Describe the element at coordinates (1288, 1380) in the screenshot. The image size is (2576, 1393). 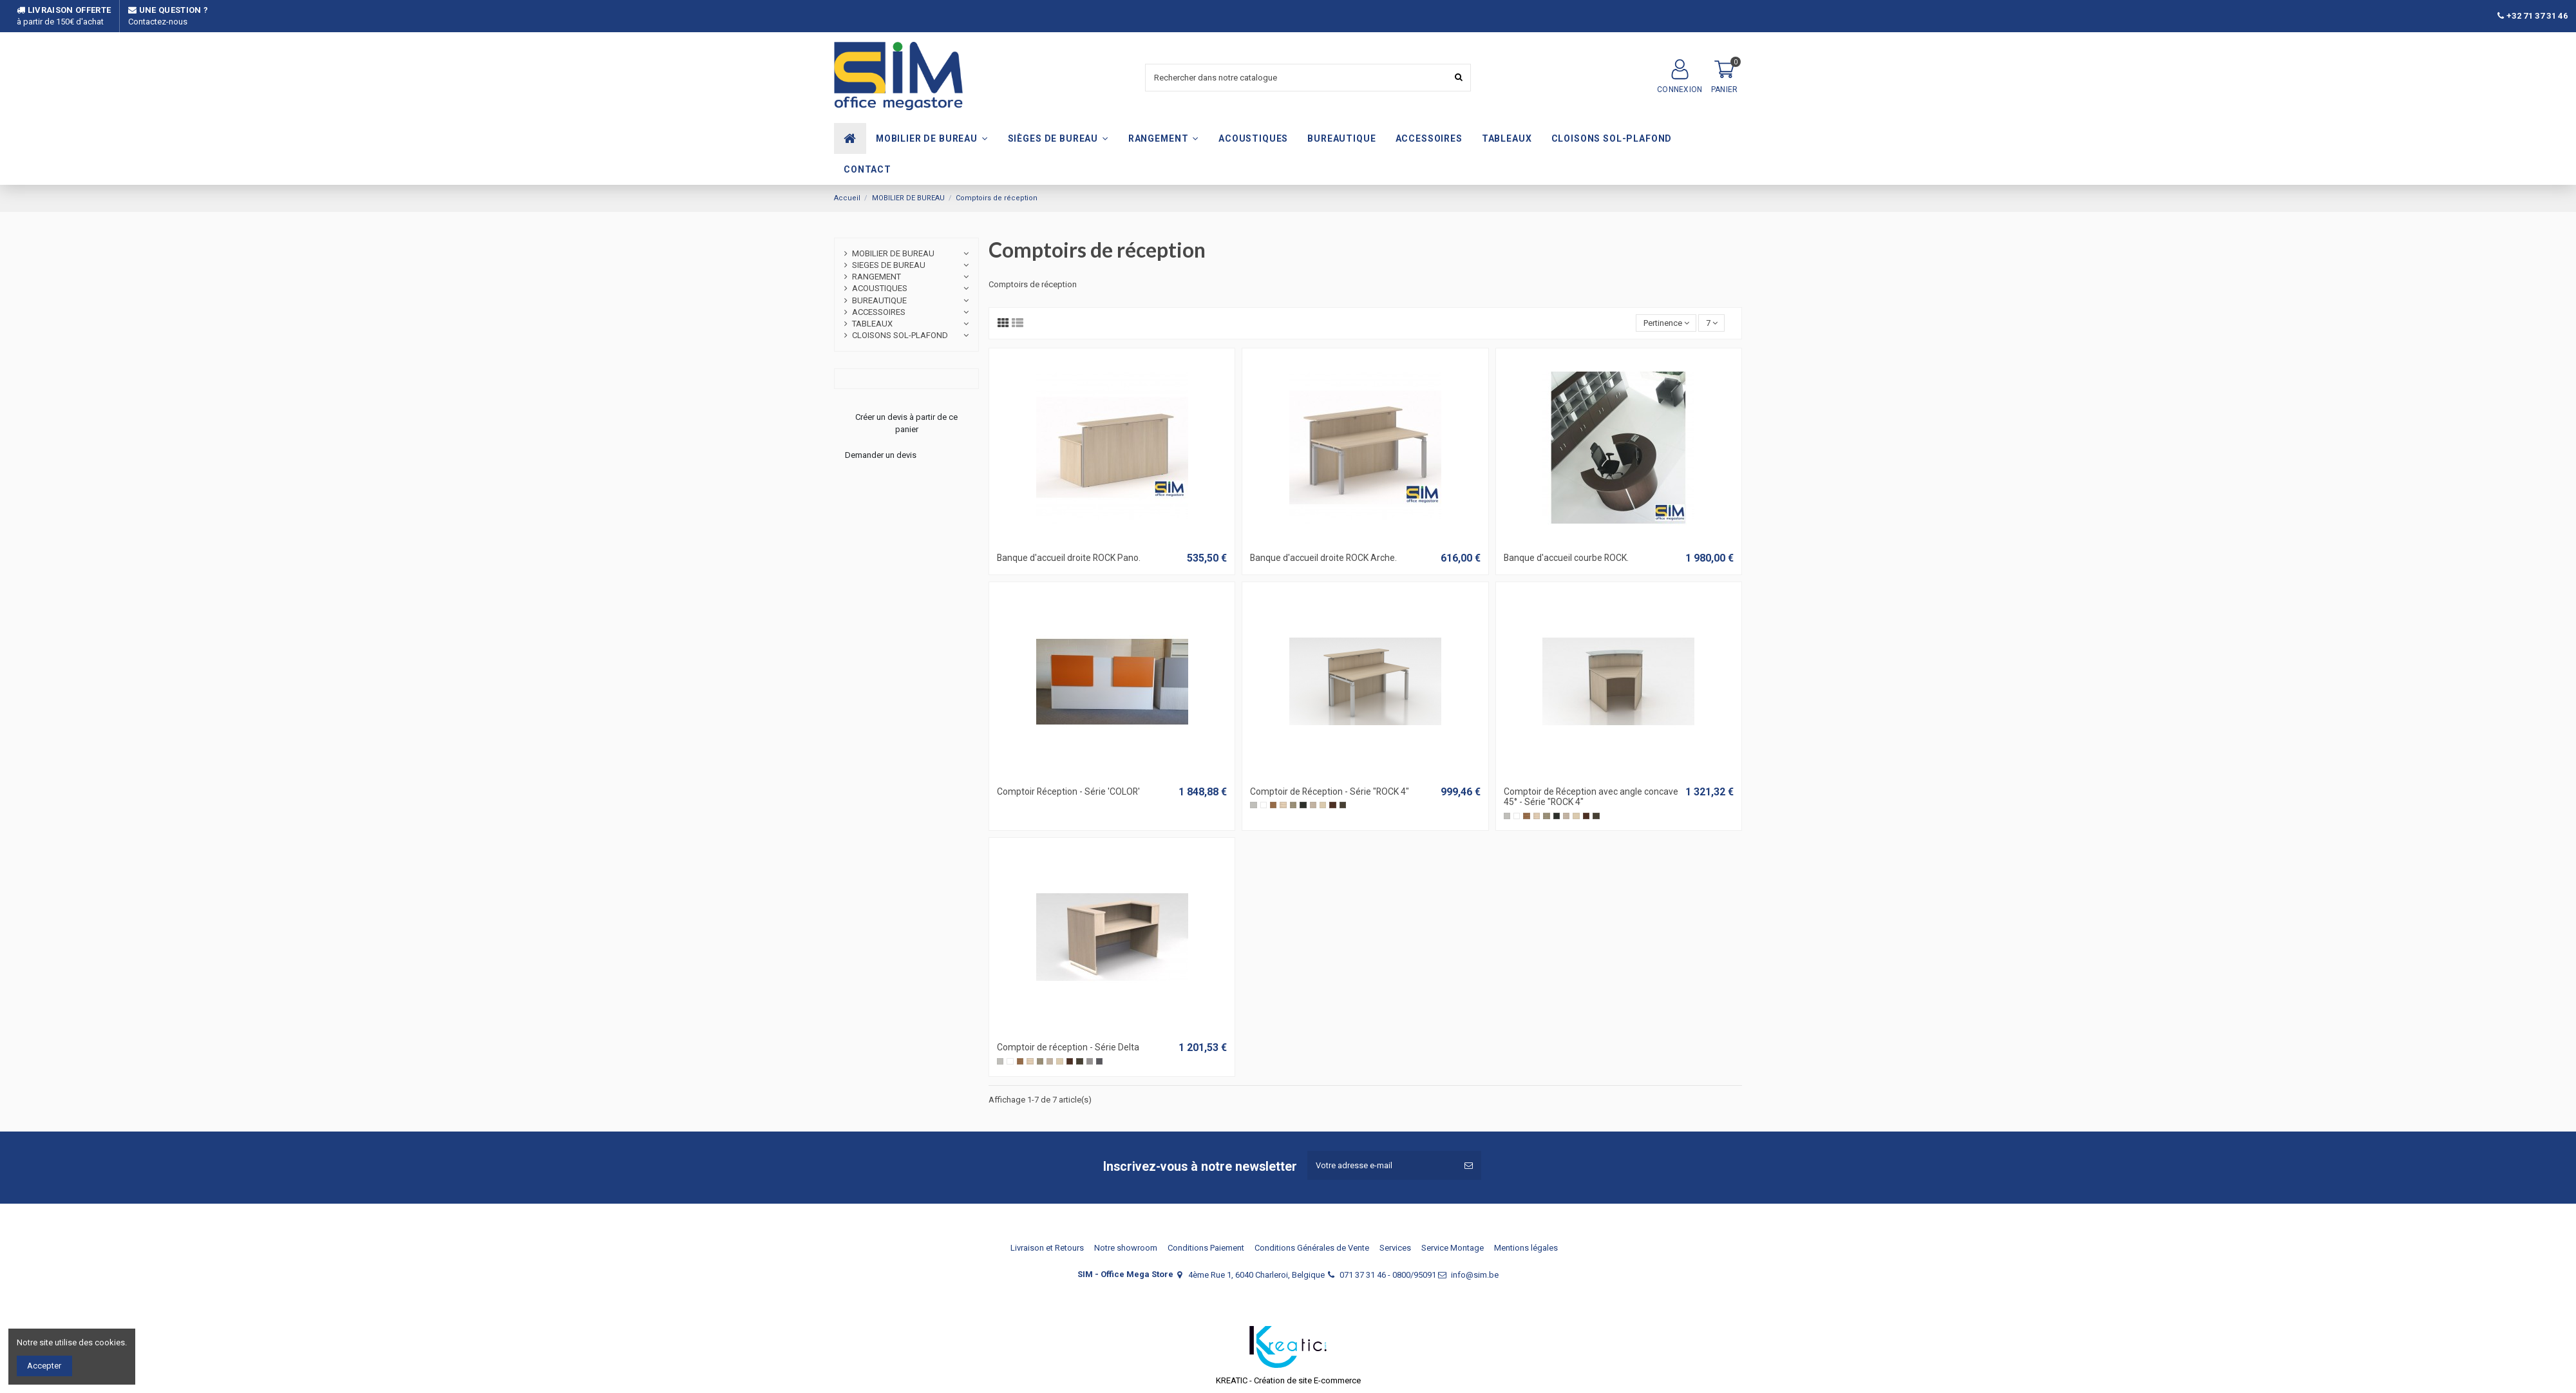
I see `KREATIC - Création de site E-commerce` at that location.